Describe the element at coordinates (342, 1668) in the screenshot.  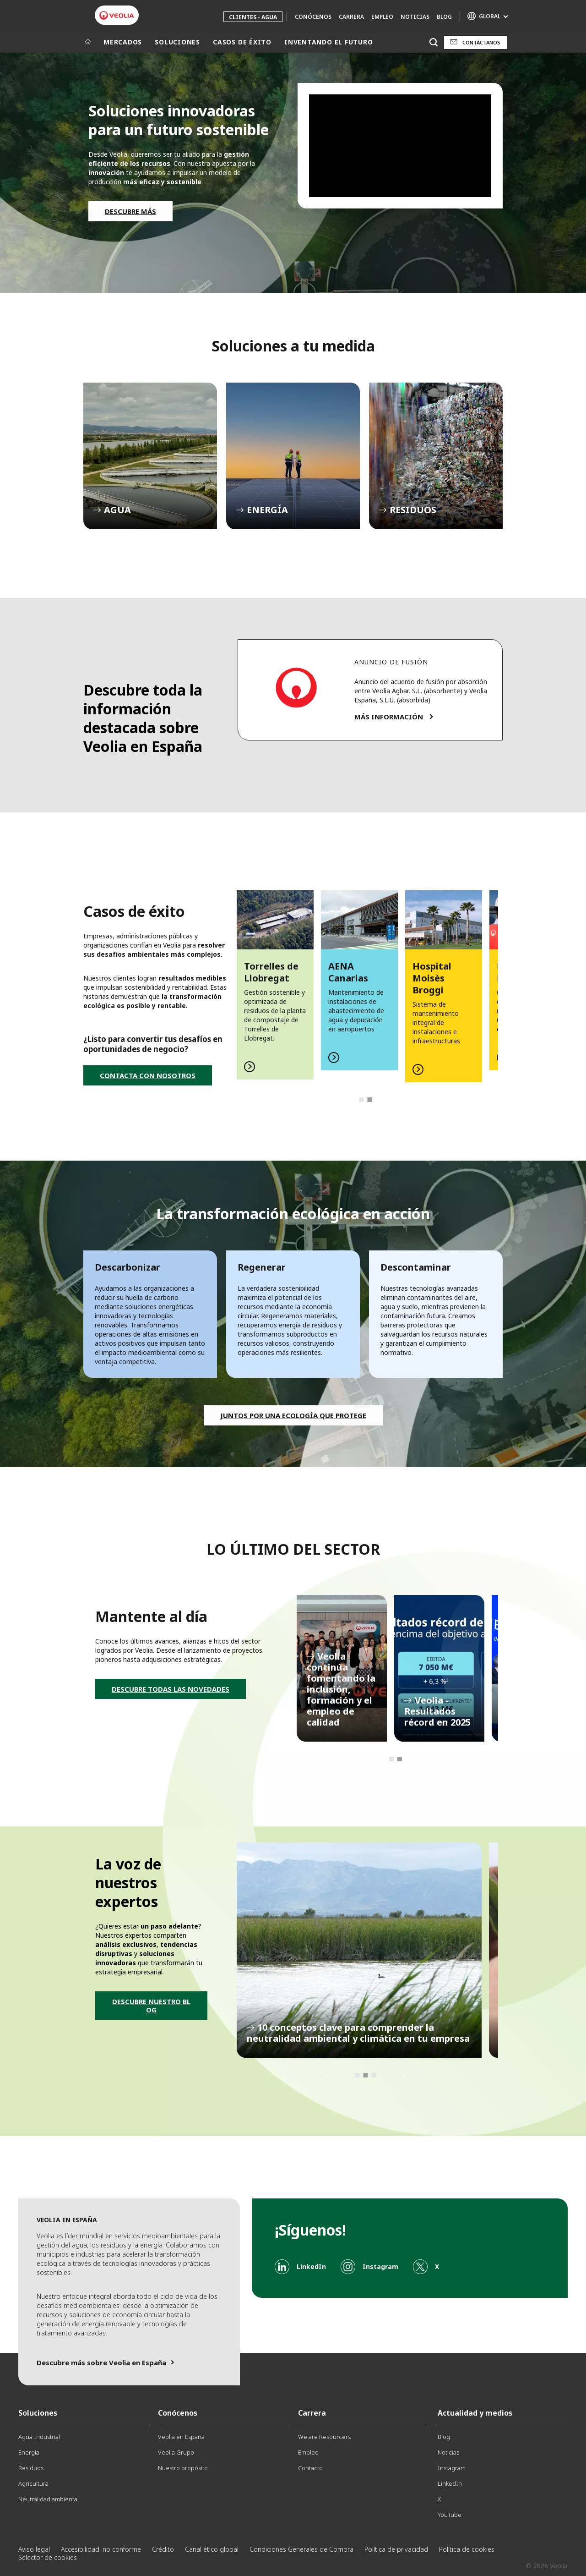
I see `Daniel Tugues, en la 6ª edición de Wake Up, Spain!` at that location.